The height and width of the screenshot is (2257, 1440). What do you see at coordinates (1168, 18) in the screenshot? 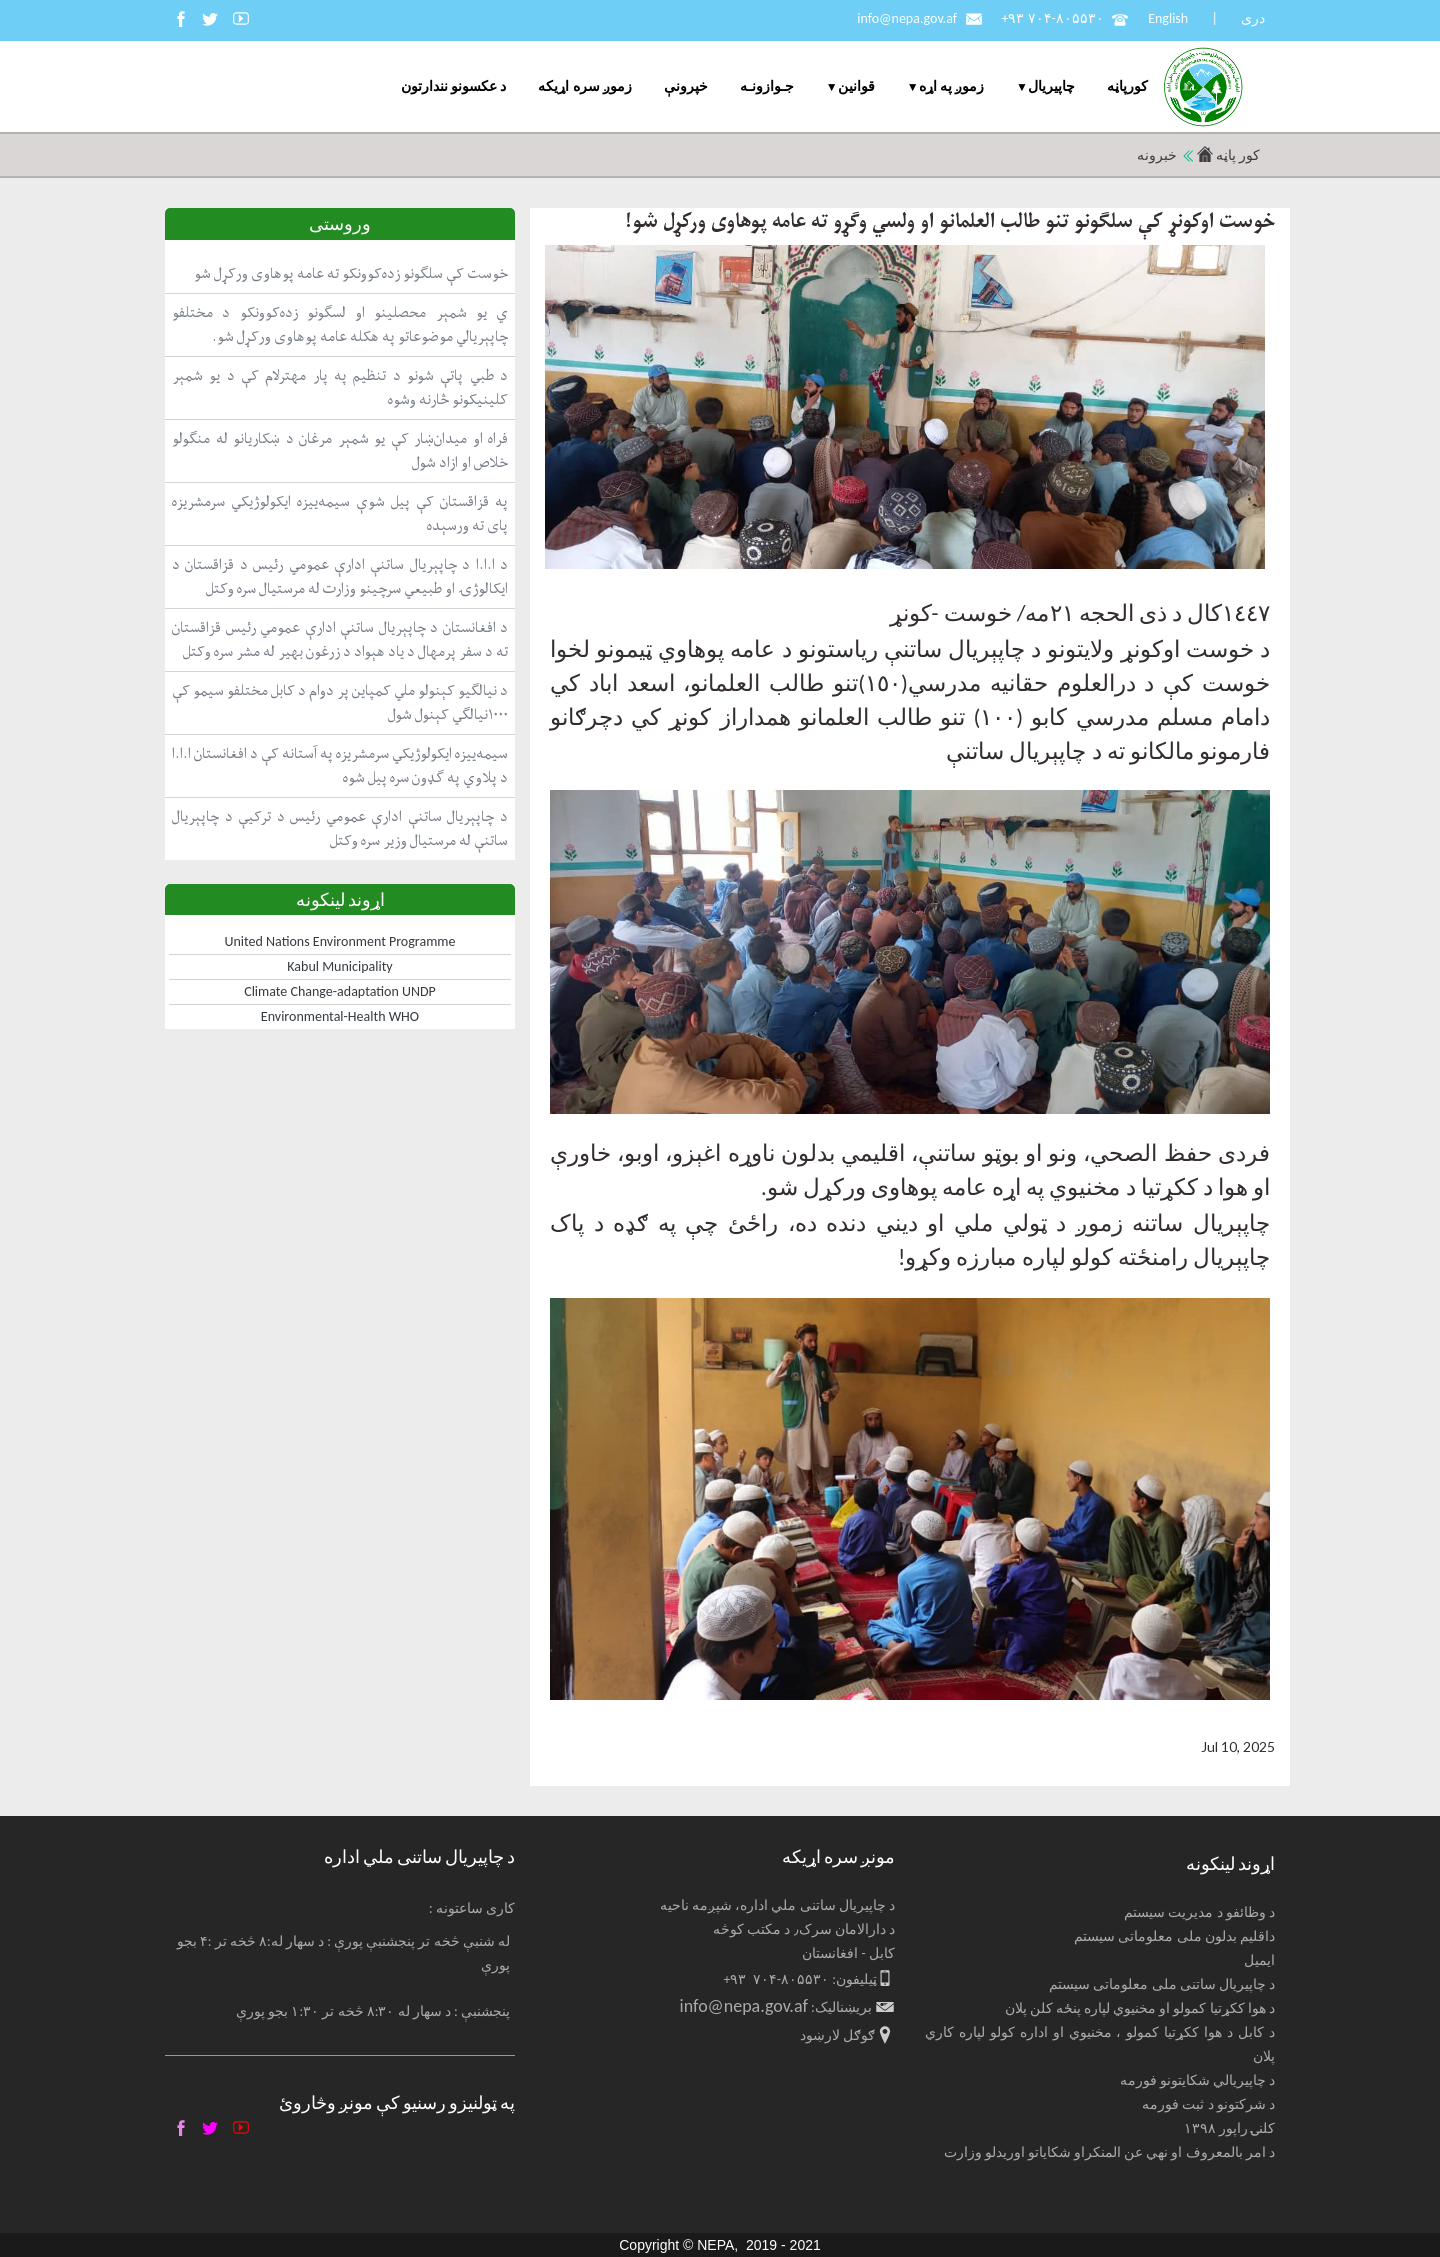
I see `English` at bounding box center [1168, 18].